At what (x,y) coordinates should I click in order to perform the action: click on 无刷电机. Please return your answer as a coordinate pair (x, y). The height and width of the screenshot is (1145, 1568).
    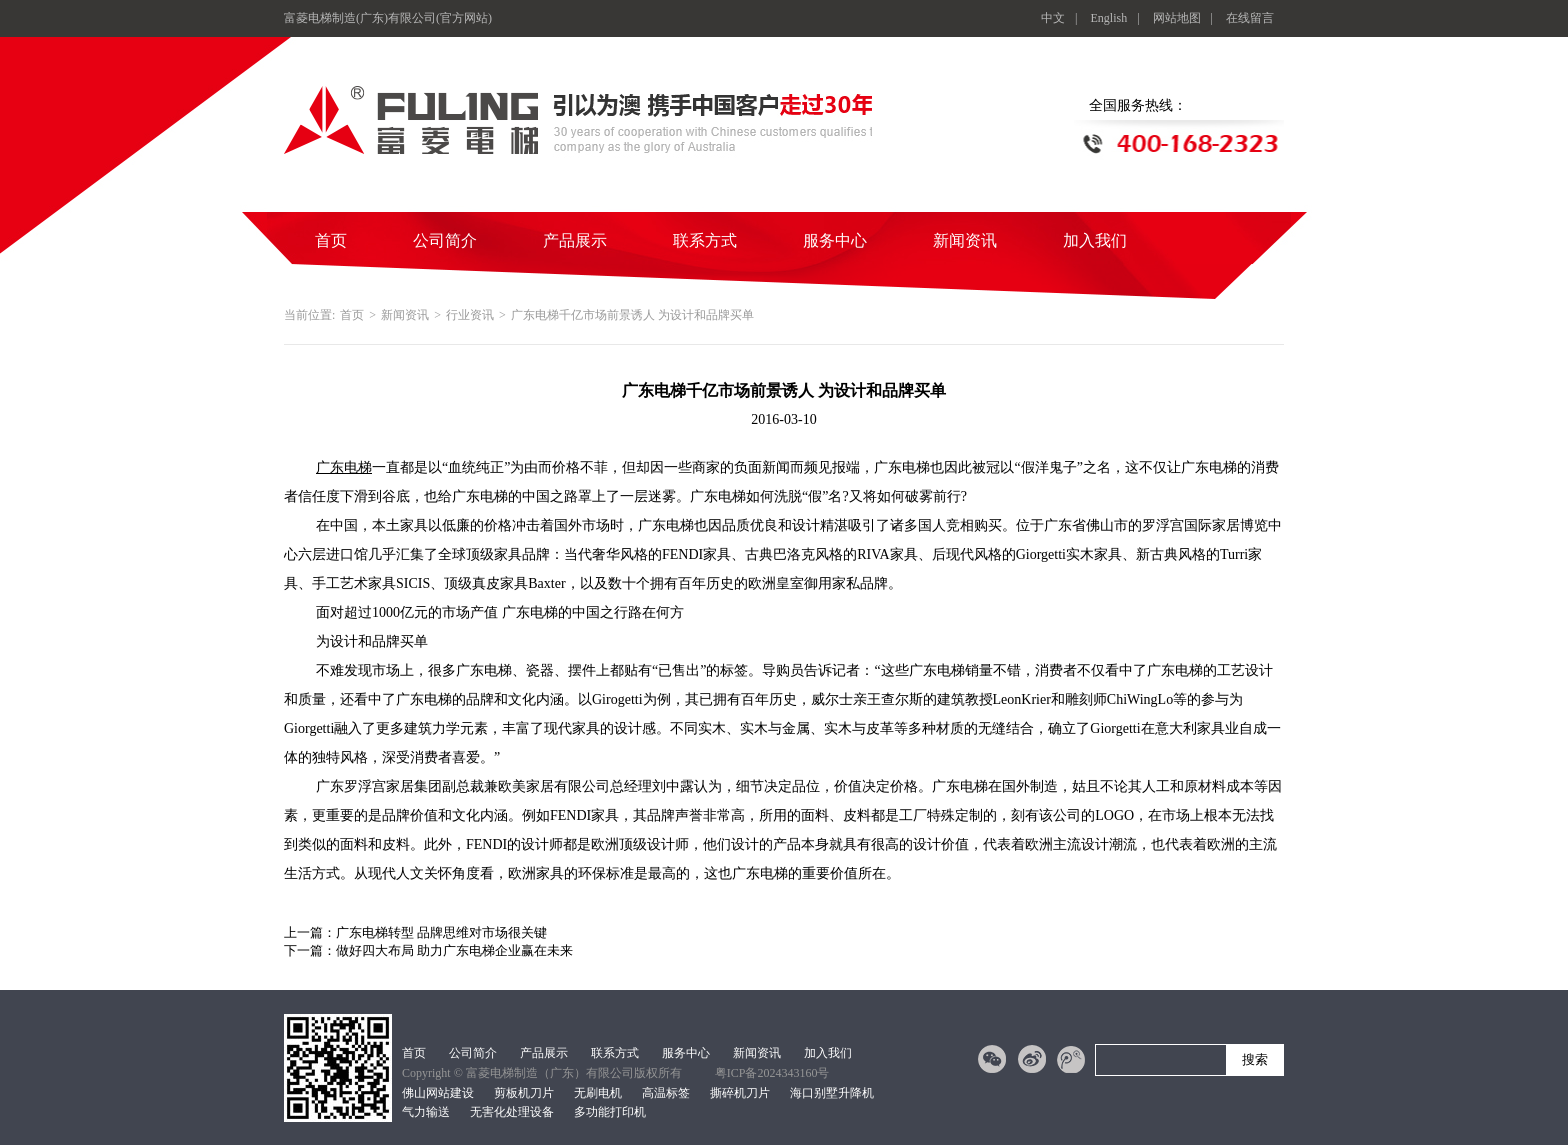
    Looking at the image, I should click on (598, 1093).